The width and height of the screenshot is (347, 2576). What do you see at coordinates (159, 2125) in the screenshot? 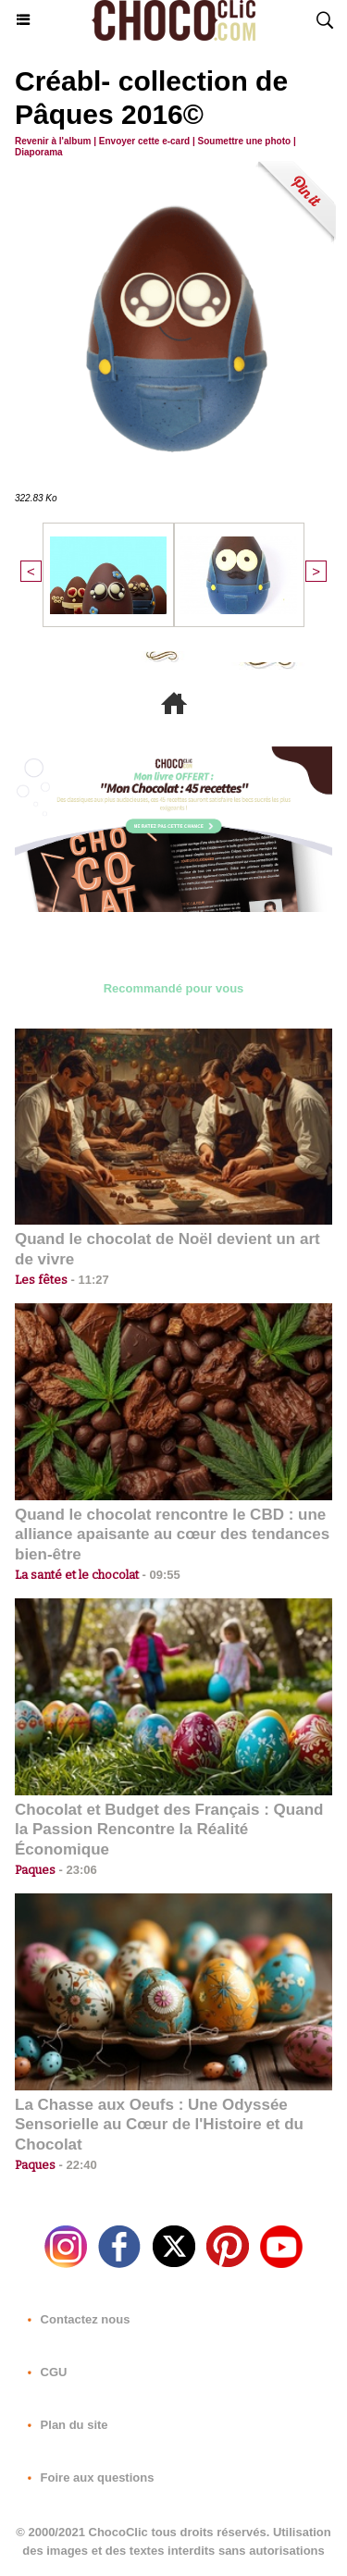
I see `La Chasse aux Oeufs : Une Odyssée Sensorielle au Cœur de l'Histoire et du Chocolat` at bounding box center [159, 2125].